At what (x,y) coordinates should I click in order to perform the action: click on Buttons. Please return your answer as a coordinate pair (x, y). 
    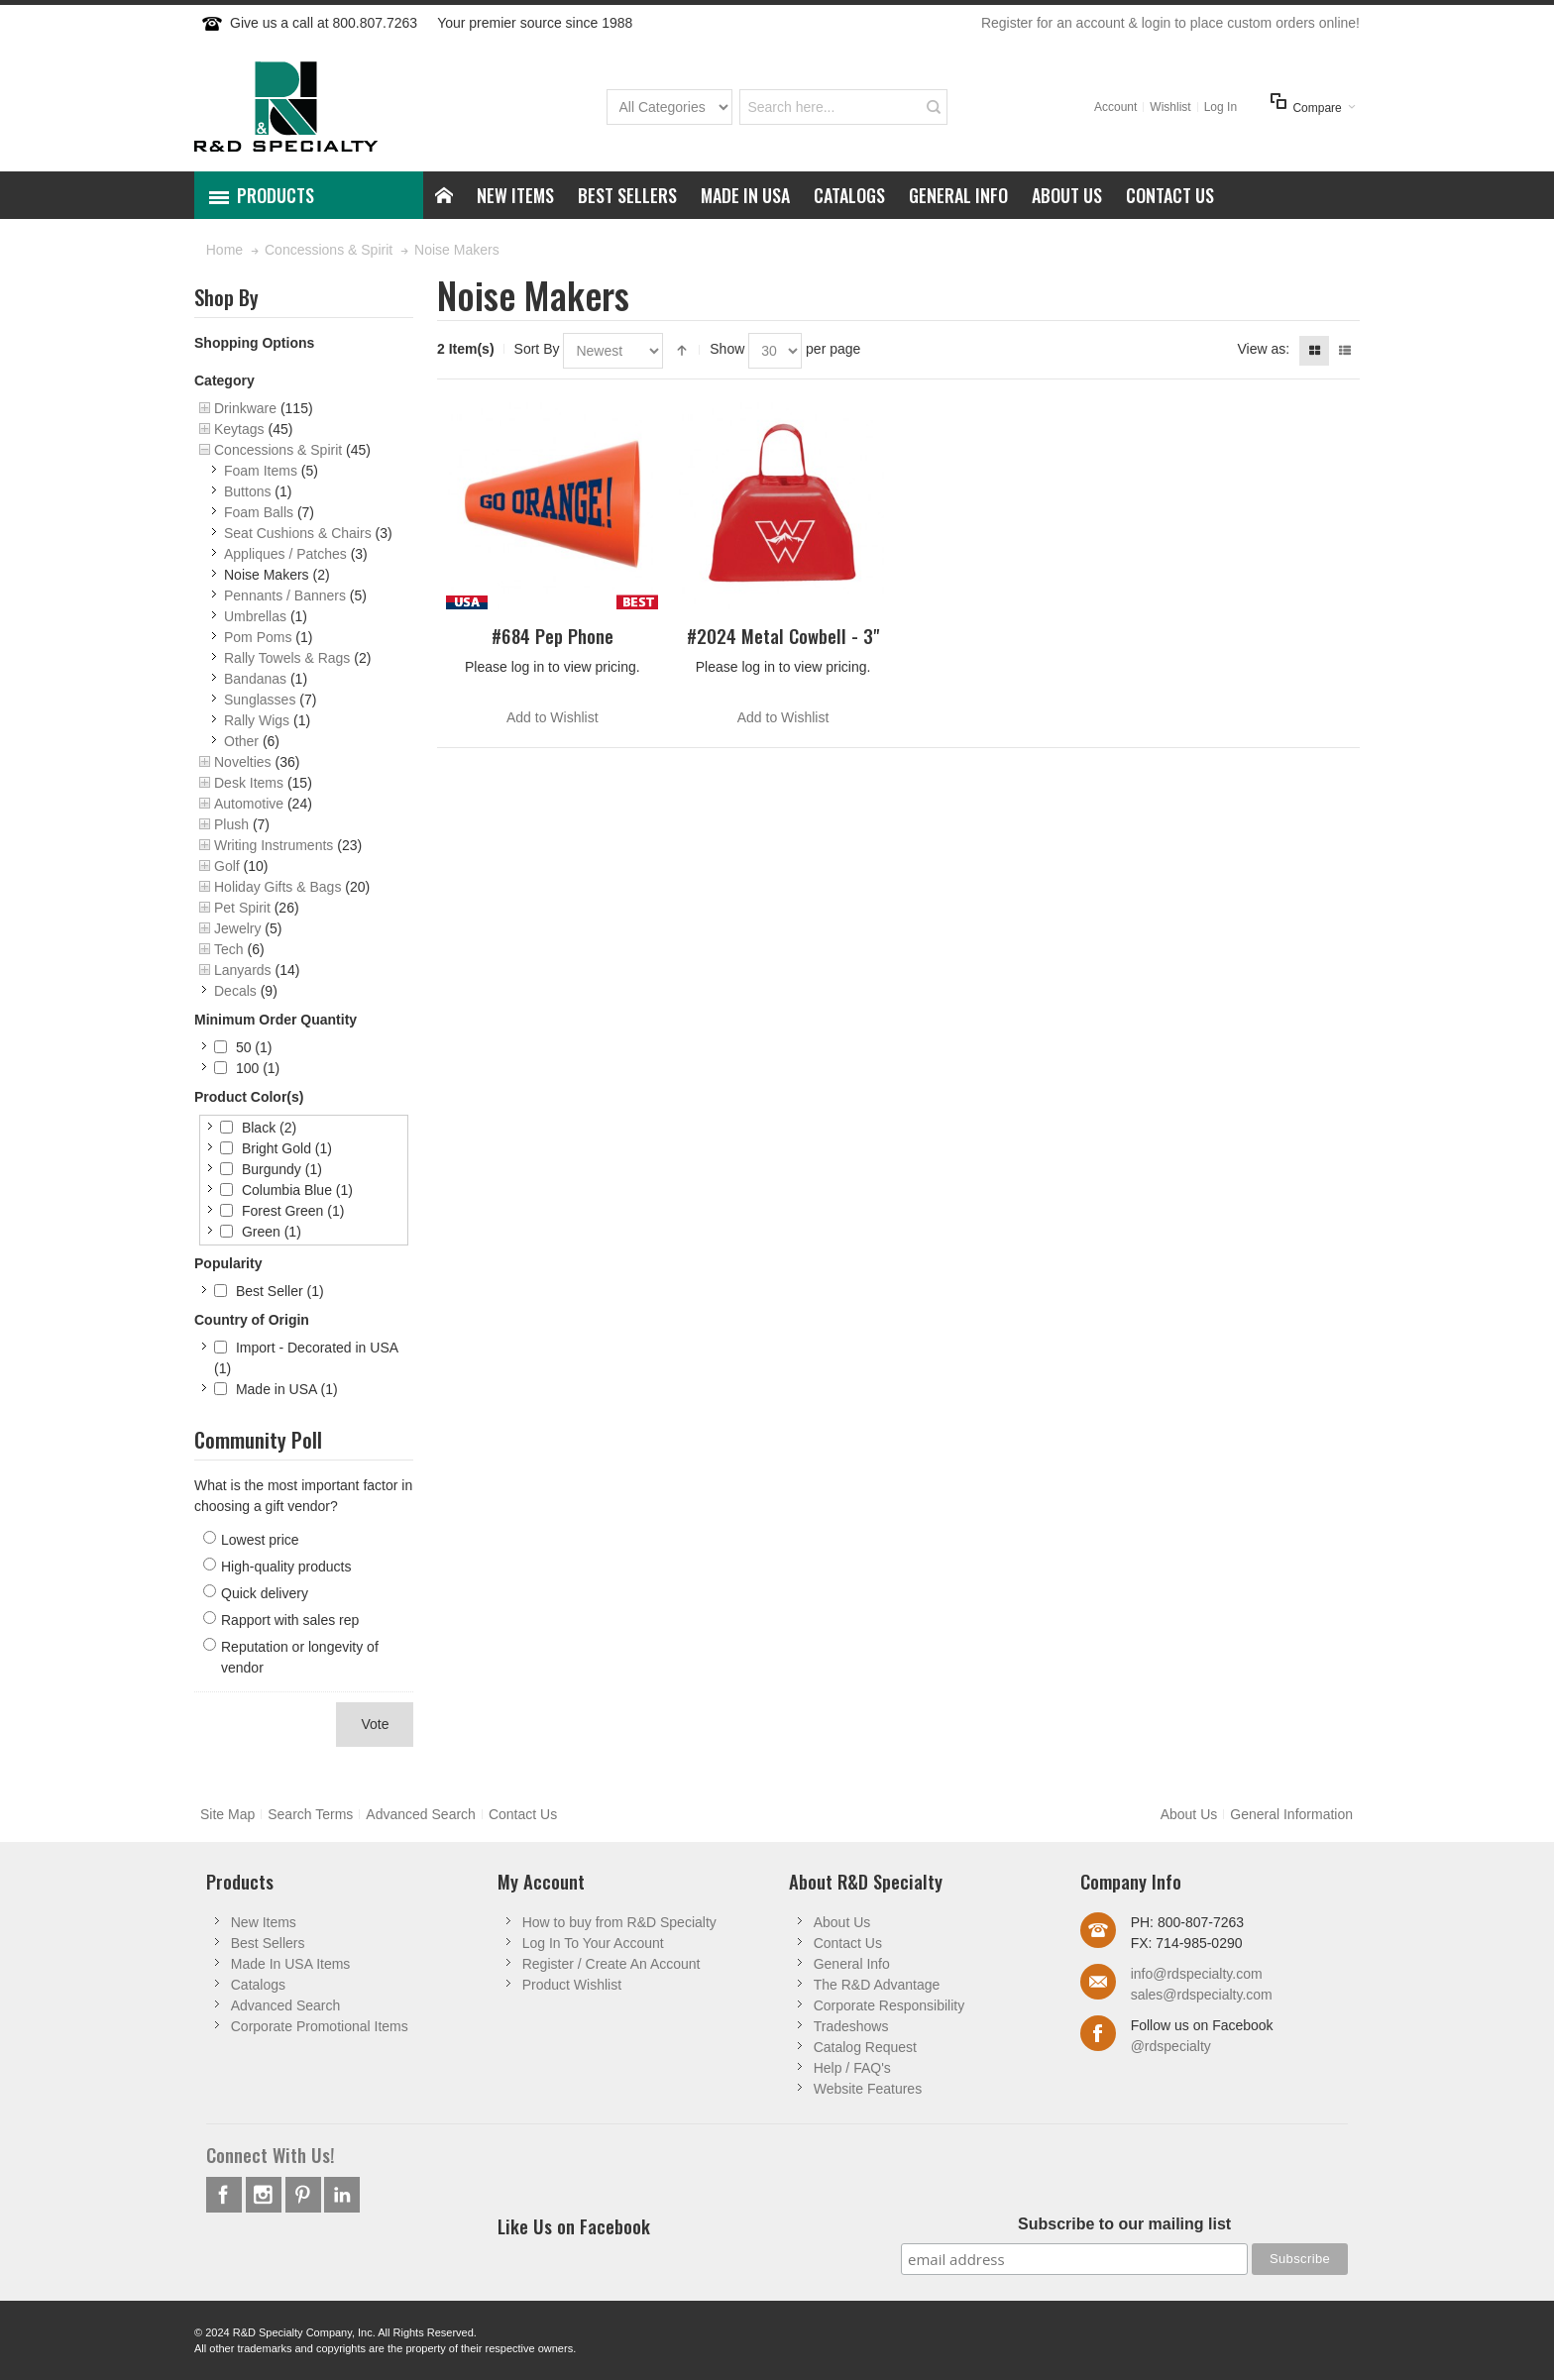
    Looking at the image, I should click on (247, 491).